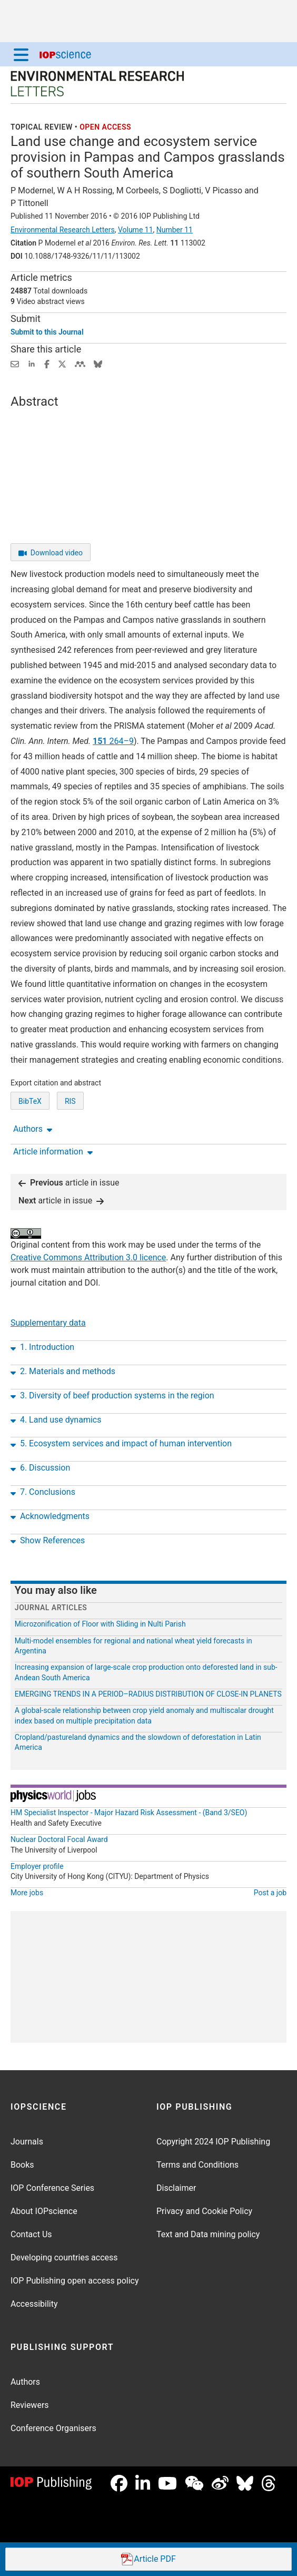  I want to click on Post a job, so click(270, 1892).